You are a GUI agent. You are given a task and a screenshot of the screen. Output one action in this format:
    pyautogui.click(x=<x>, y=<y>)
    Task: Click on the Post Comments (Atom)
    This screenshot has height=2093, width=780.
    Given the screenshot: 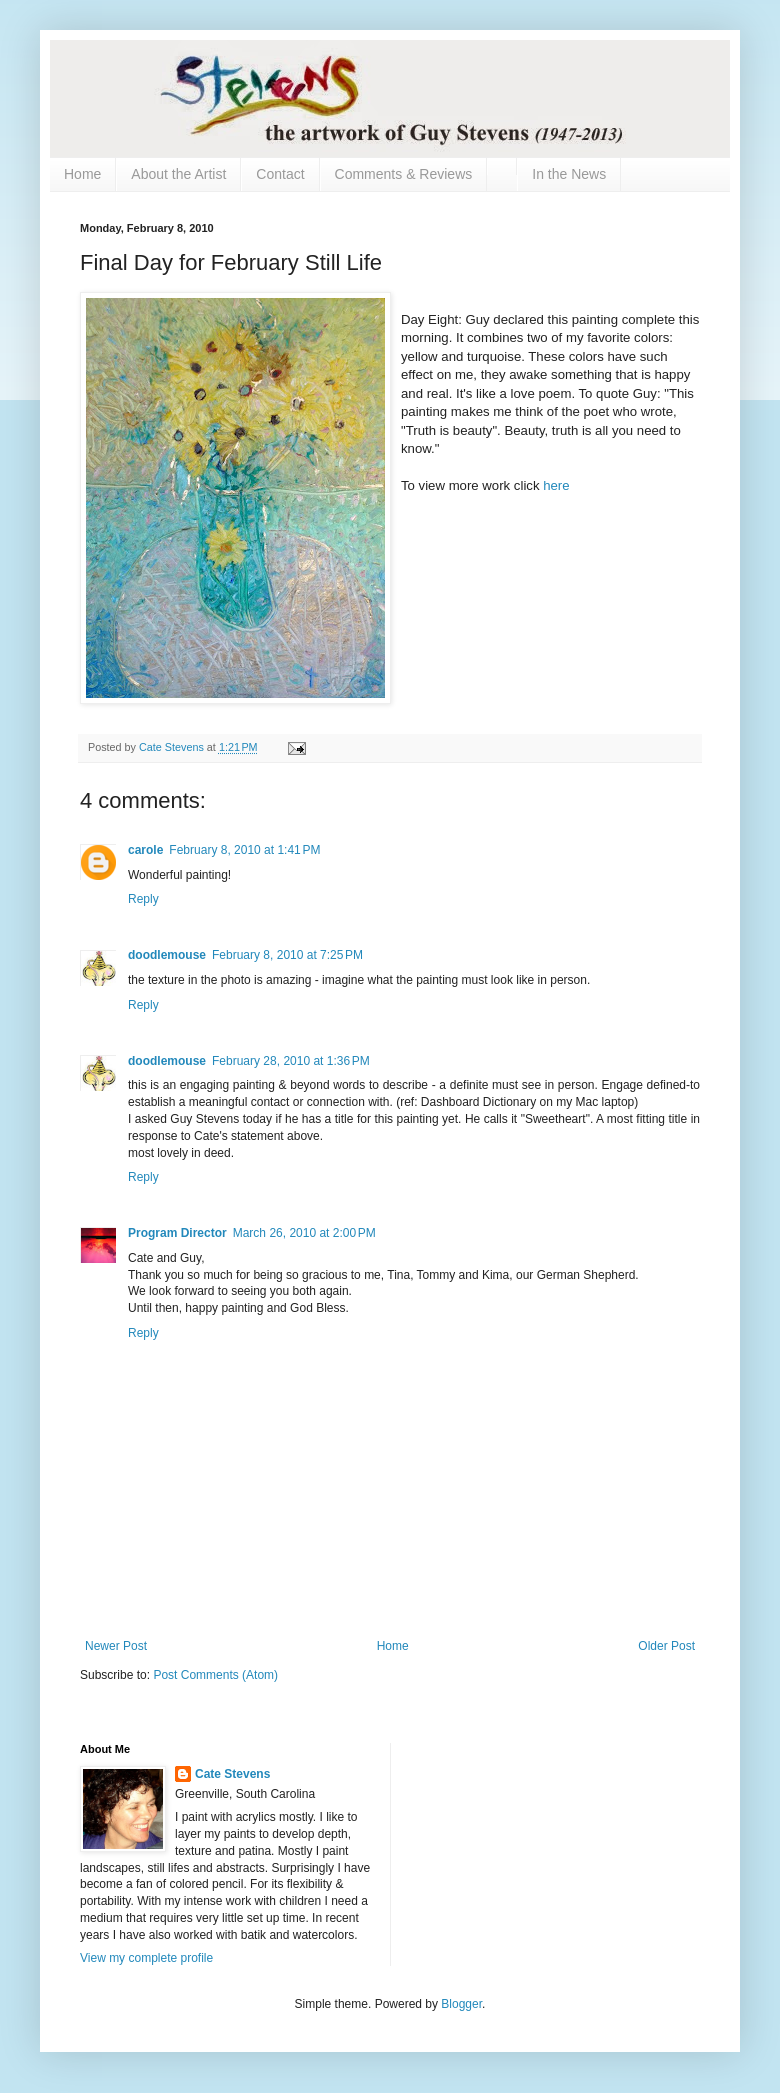 What is the action you would take?
    pyautogui.click(x=215, y=1675)
    